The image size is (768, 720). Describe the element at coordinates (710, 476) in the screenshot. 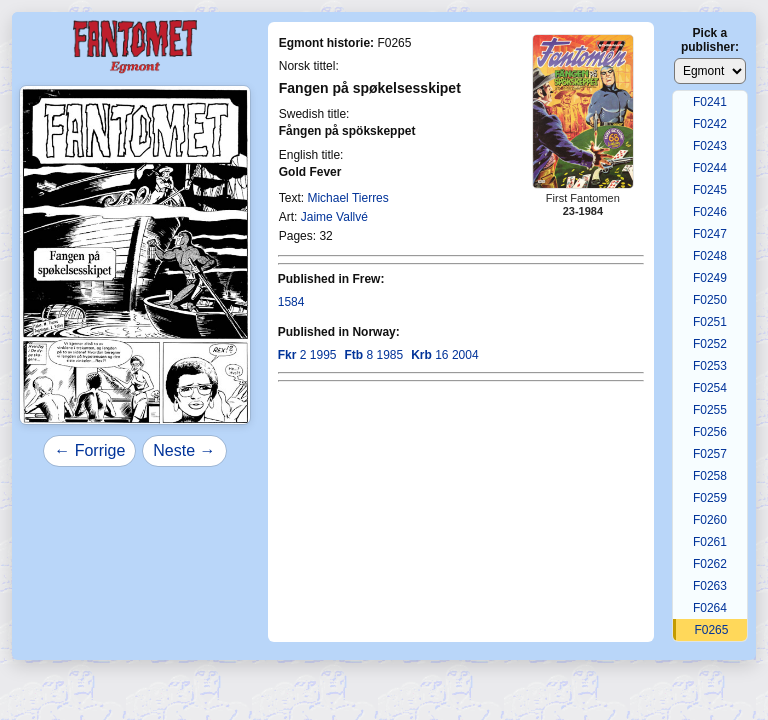

I see `F0258` at that location.